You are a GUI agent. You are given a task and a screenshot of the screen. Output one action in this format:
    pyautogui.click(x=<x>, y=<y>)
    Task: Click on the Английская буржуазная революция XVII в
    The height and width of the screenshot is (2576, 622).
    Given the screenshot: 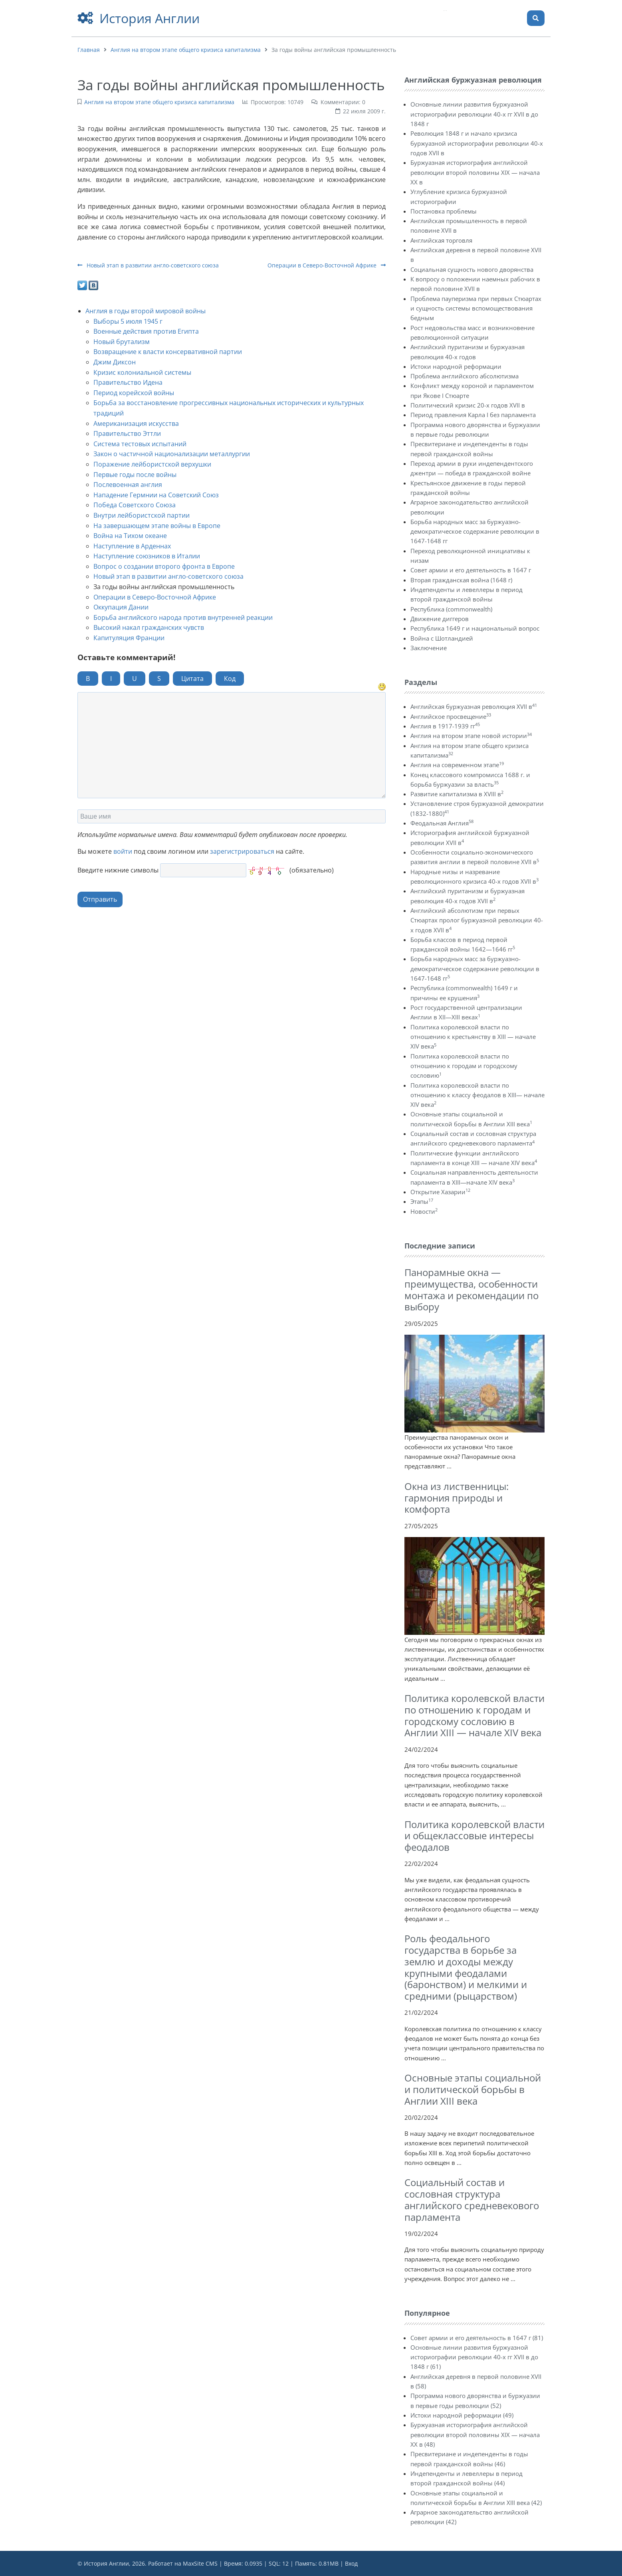 What is the action you would take?
    pyautogui.click(x=473, y=706)
    